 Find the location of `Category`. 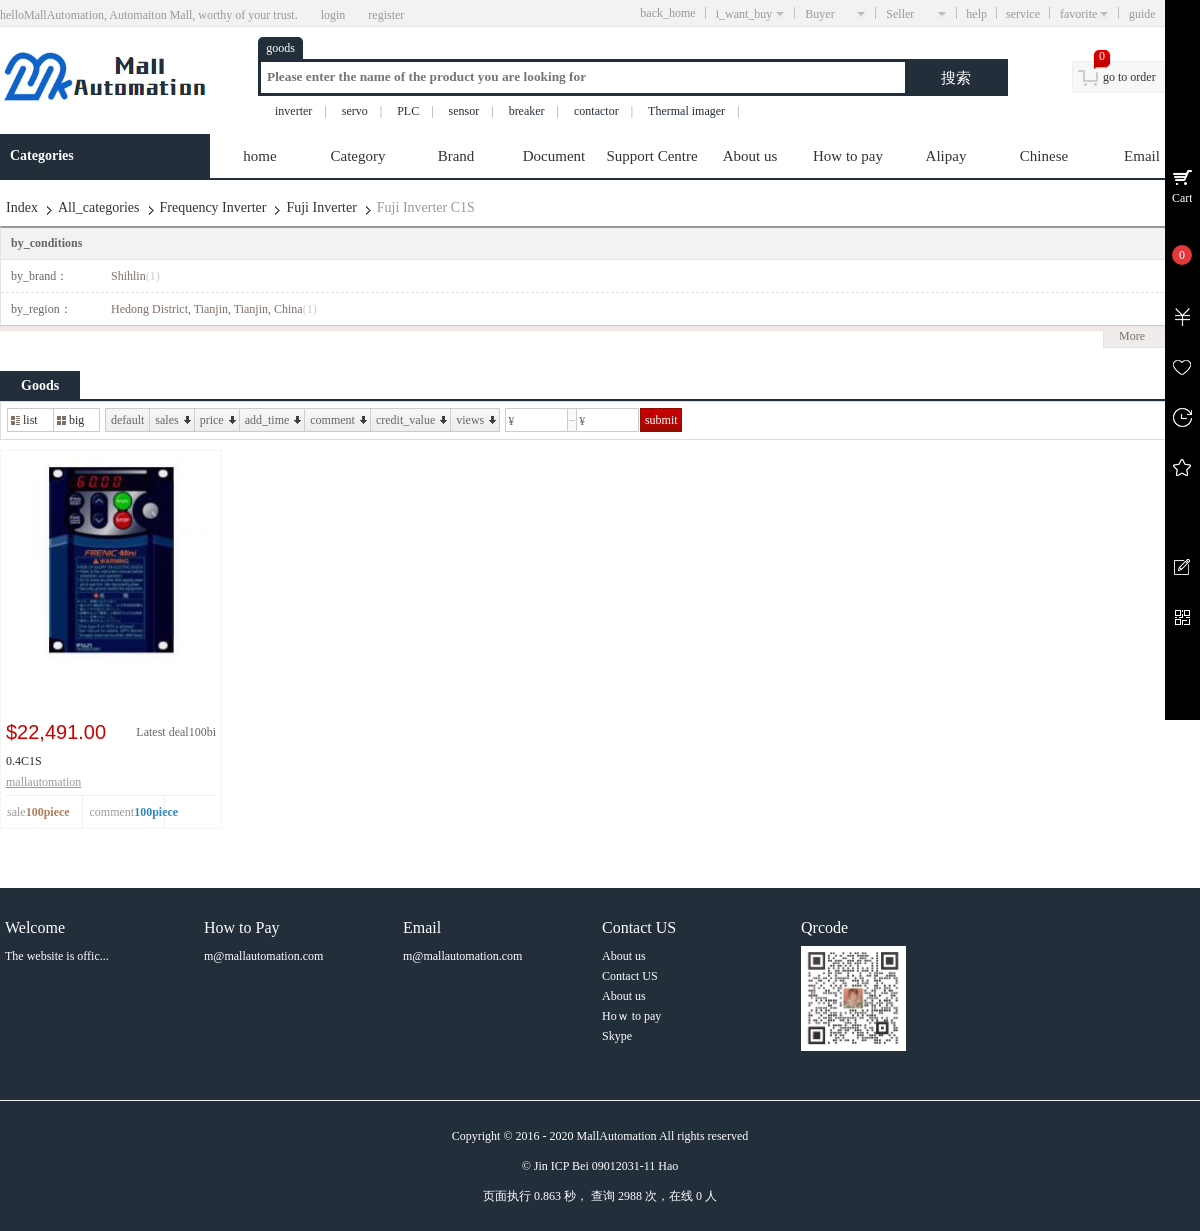

Category is located at coordinates (358, 156).